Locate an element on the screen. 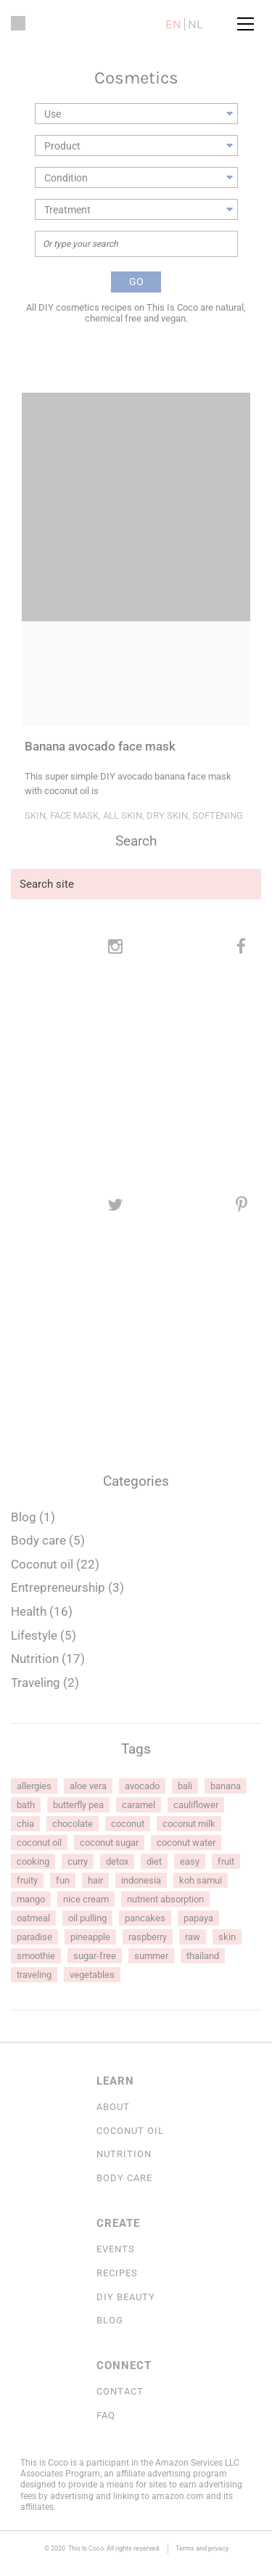  fruity [fruity (1 item)] is located at coordinates (27, 1880).